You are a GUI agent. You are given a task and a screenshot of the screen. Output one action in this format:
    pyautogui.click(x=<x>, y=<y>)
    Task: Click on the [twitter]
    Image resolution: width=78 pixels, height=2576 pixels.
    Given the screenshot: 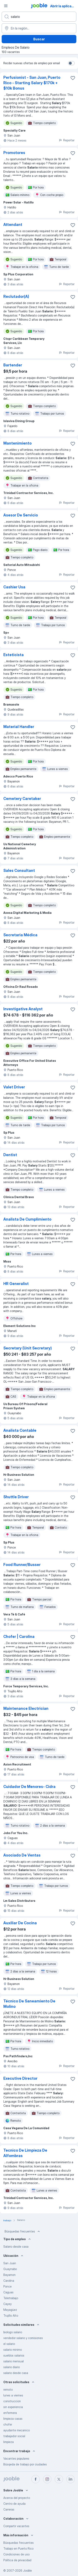 What is the action you would take?
    pyautogui.click(x=59, y=2479)
    